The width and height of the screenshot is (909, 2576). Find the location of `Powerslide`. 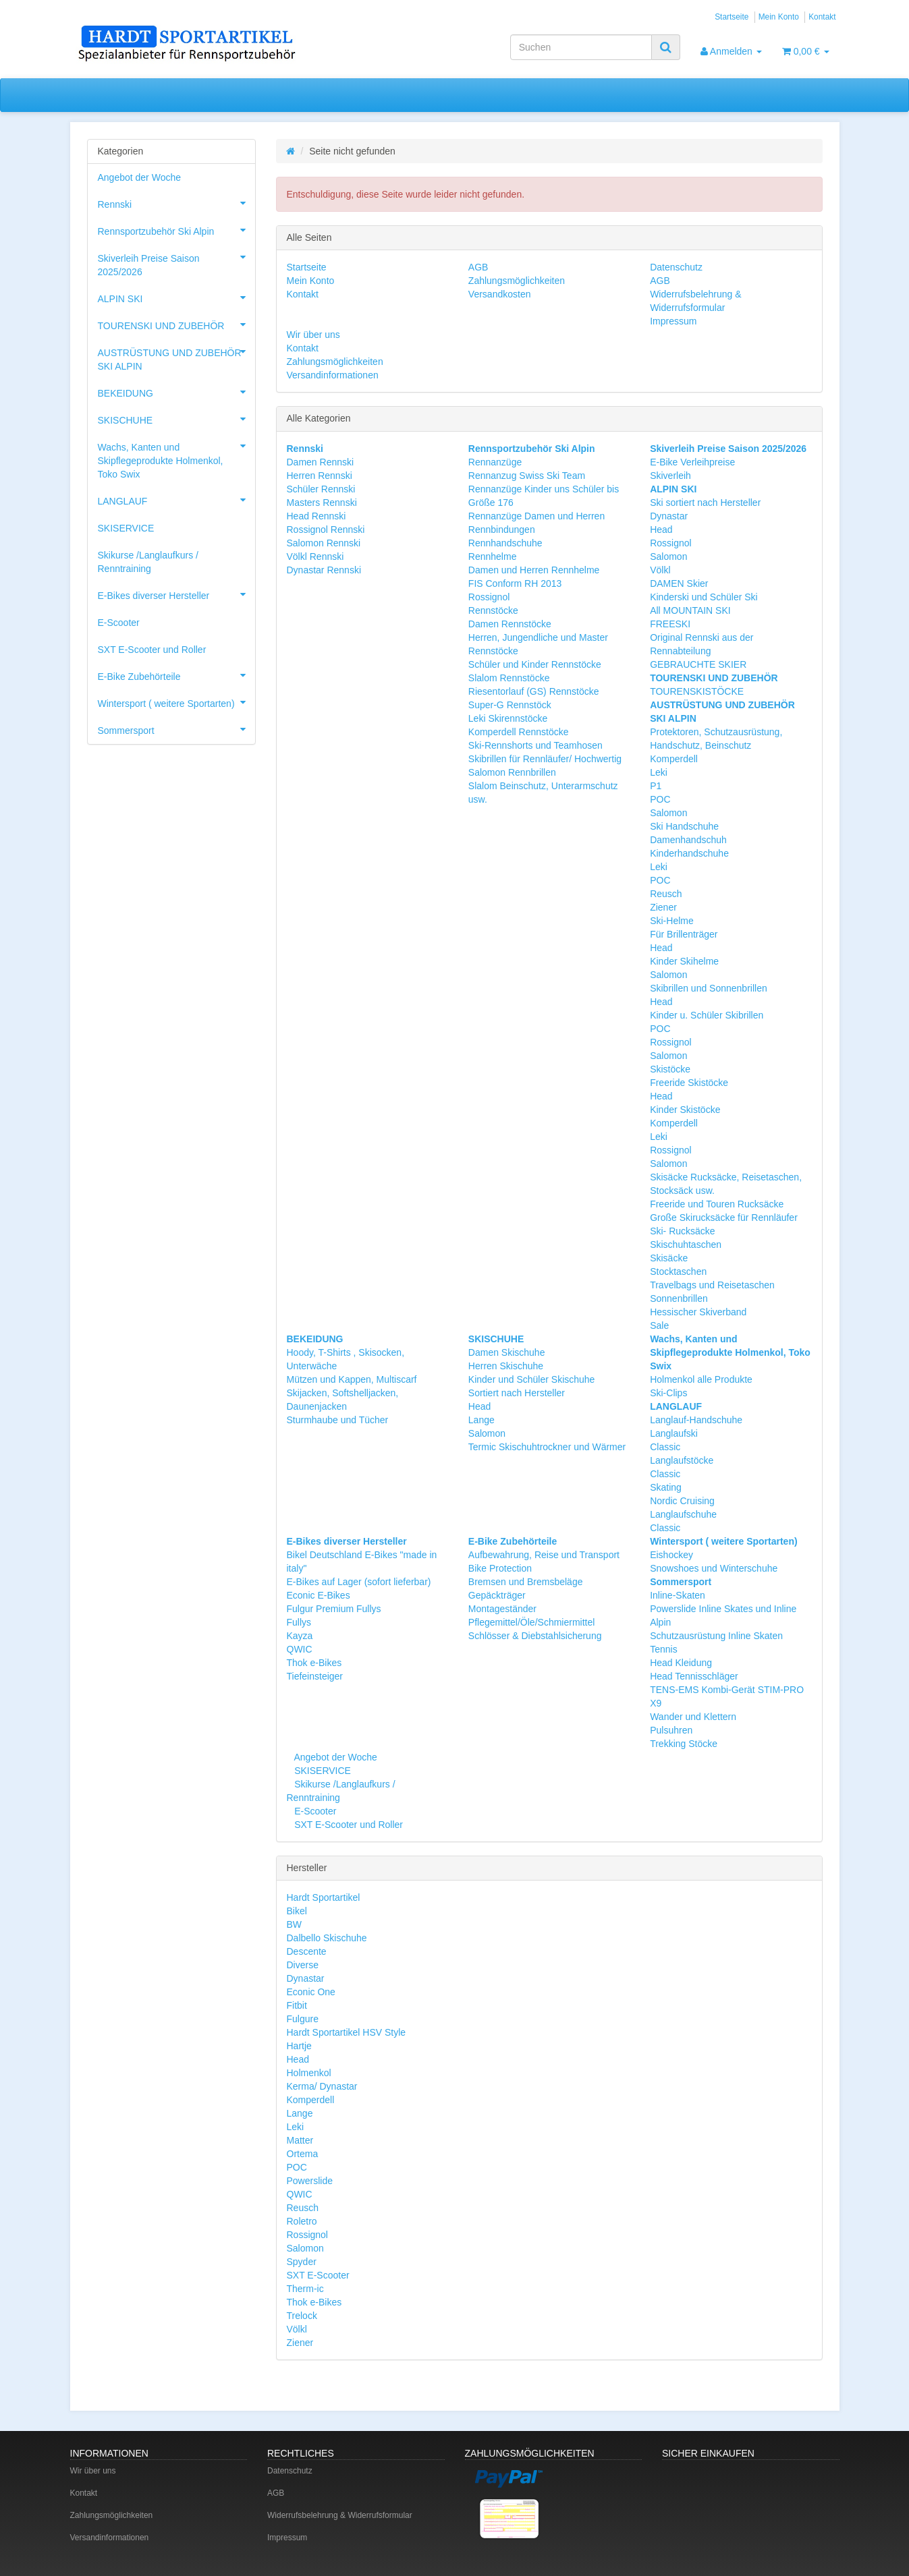

Powerslide is located at coordinates (310, 2180).